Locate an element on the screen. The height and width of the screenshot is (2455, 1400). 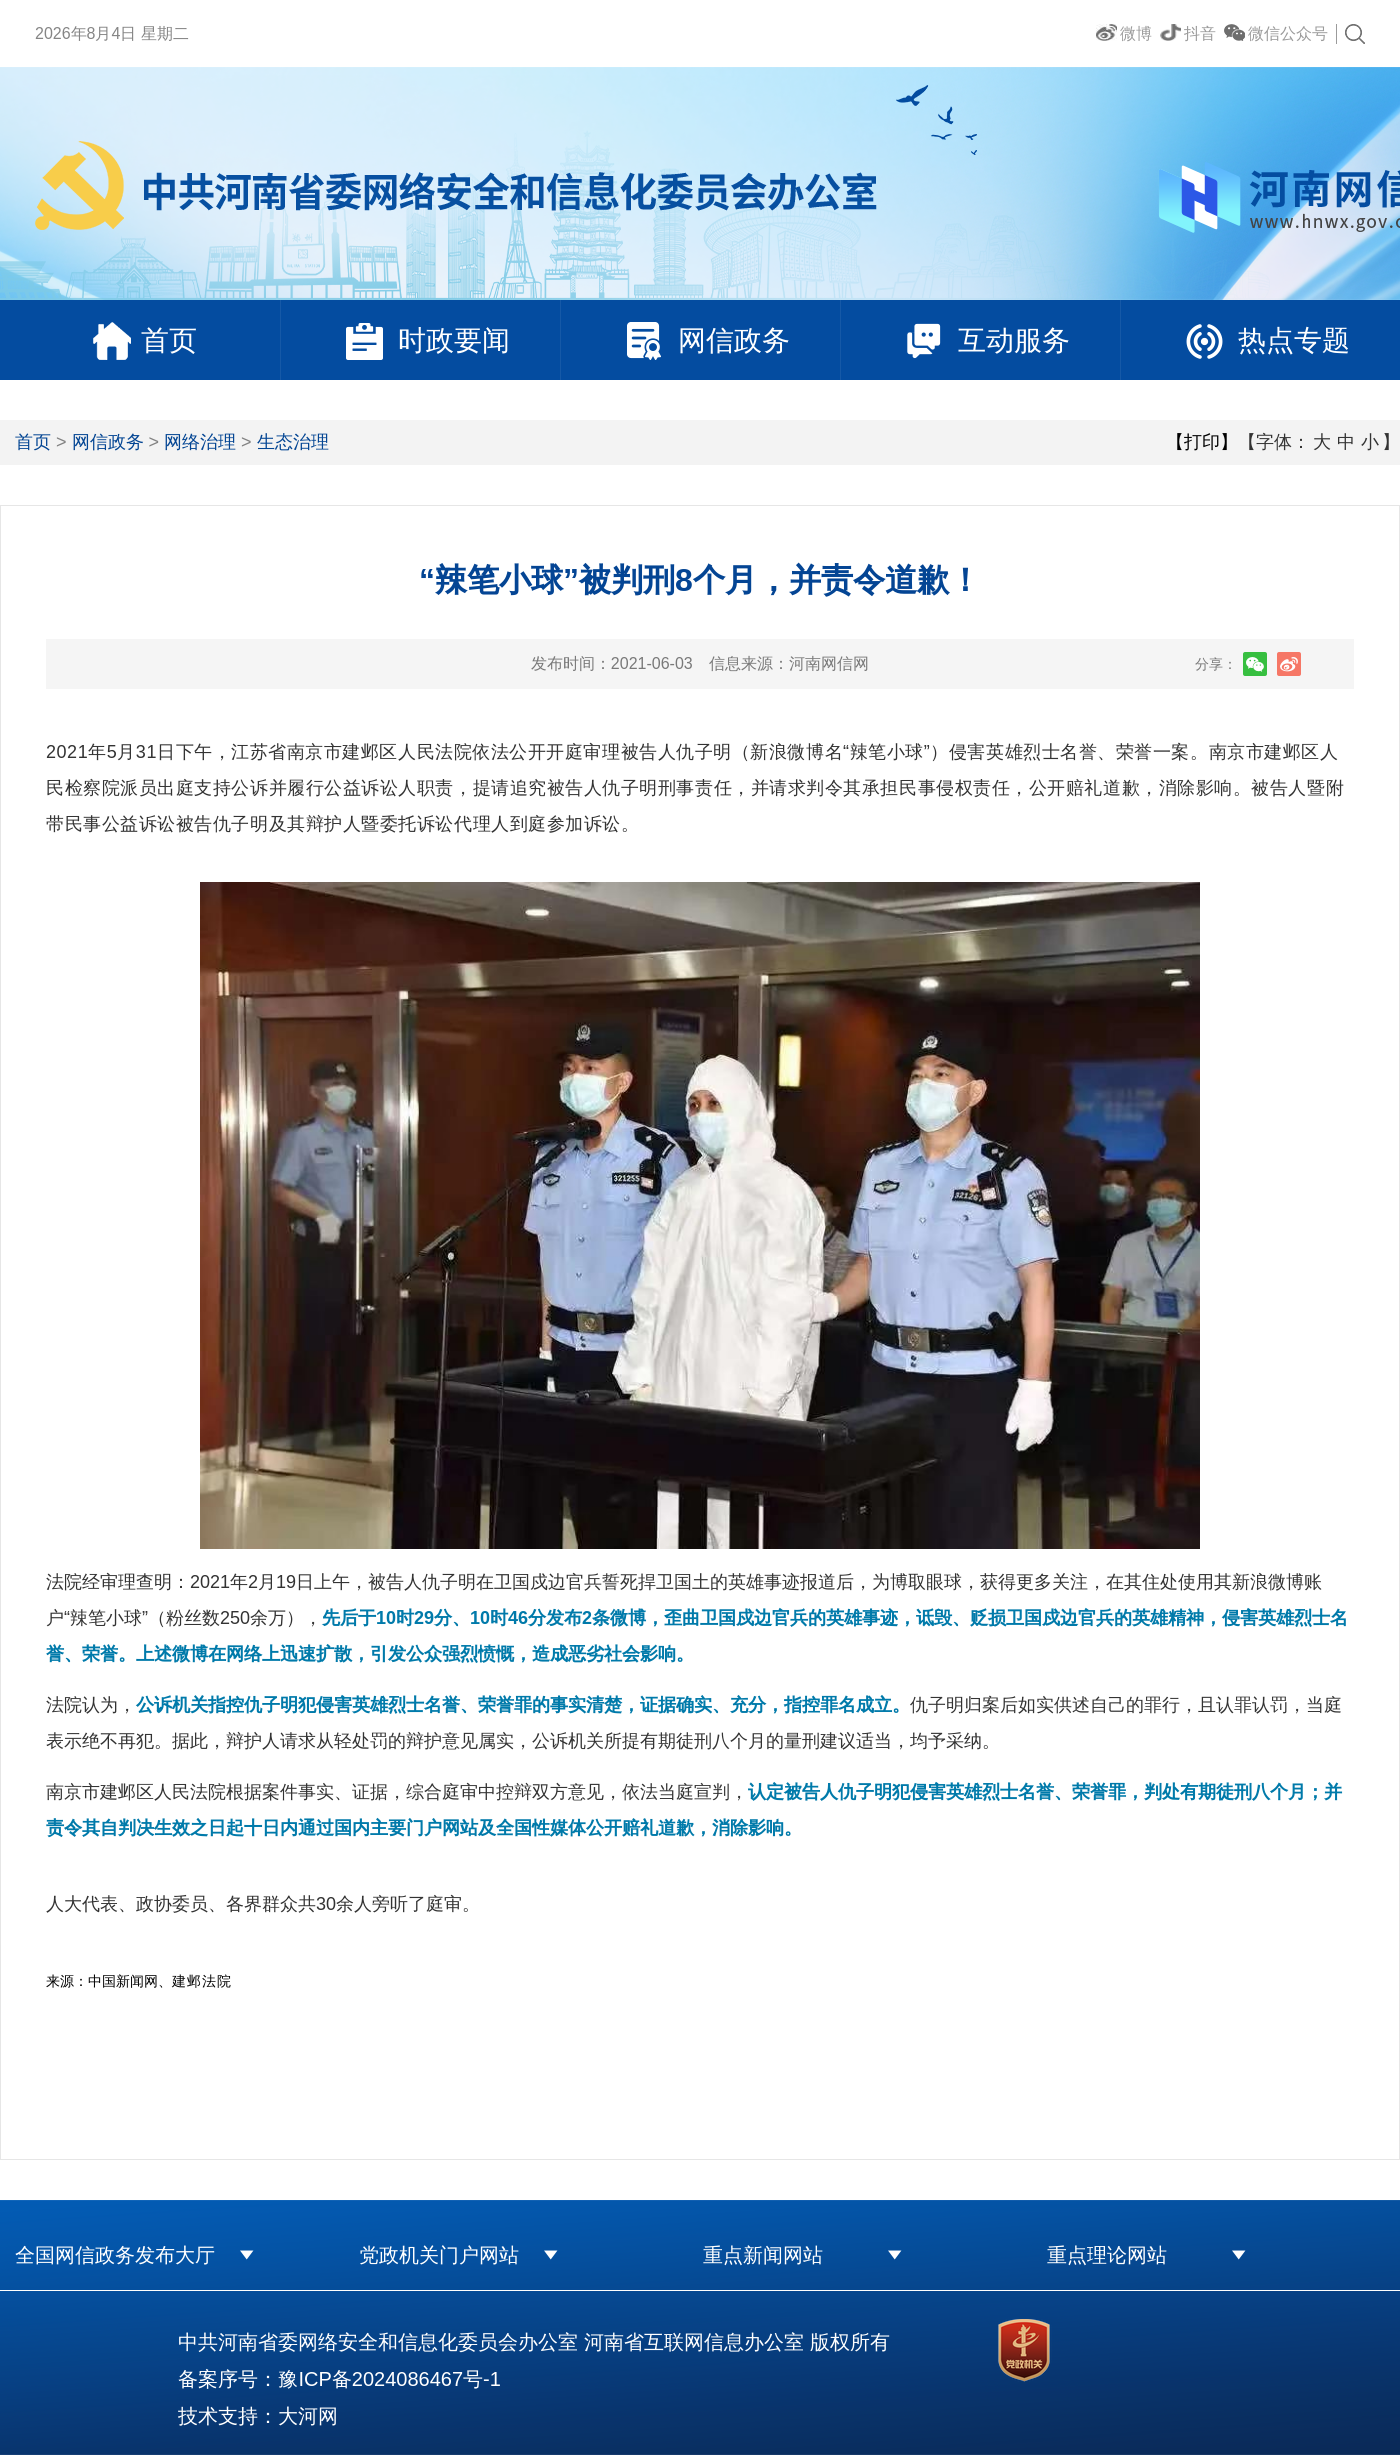
大河网 is located at coordinates (308, 2416).